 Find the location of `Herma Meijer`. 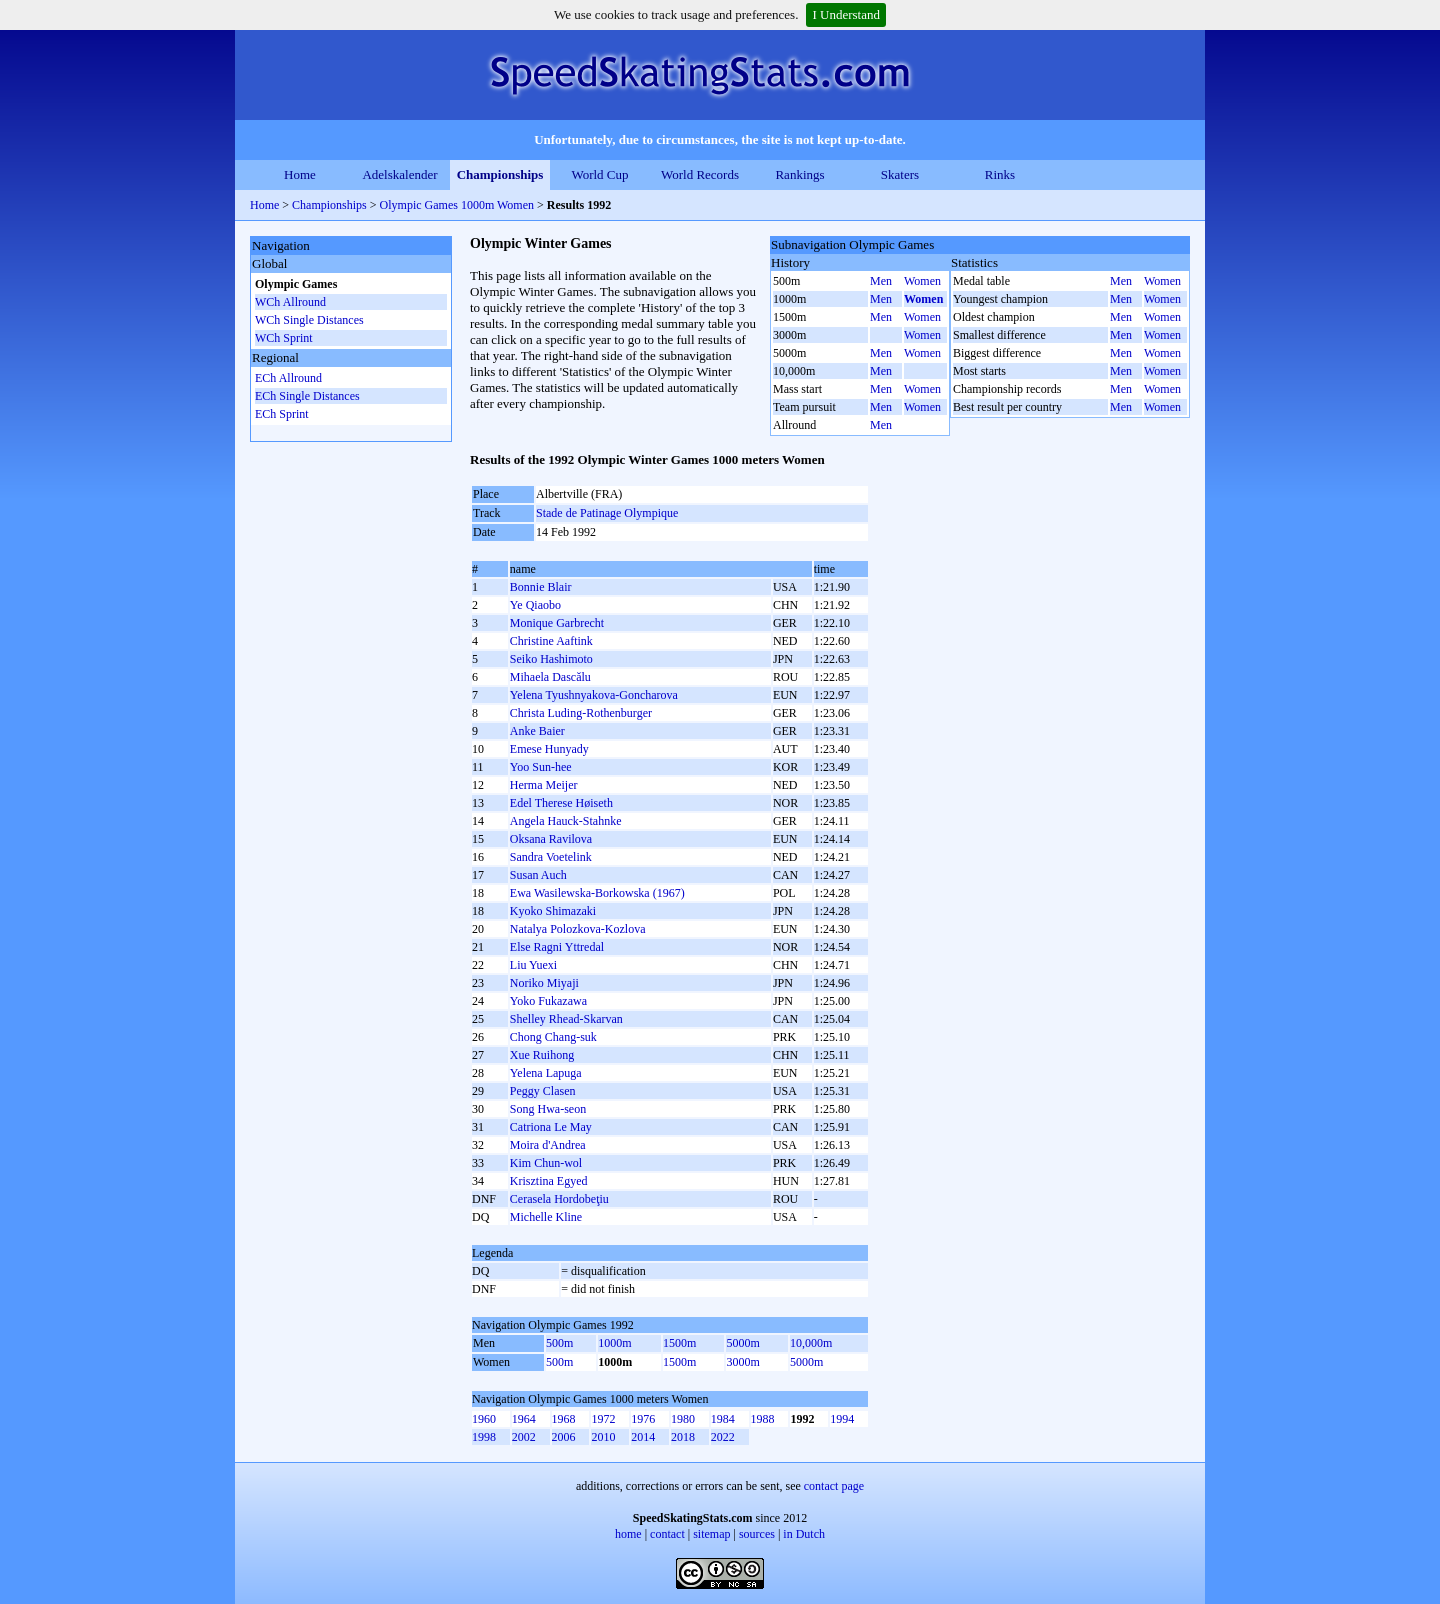

Herma Meijer is located at coordinates (544, 785).